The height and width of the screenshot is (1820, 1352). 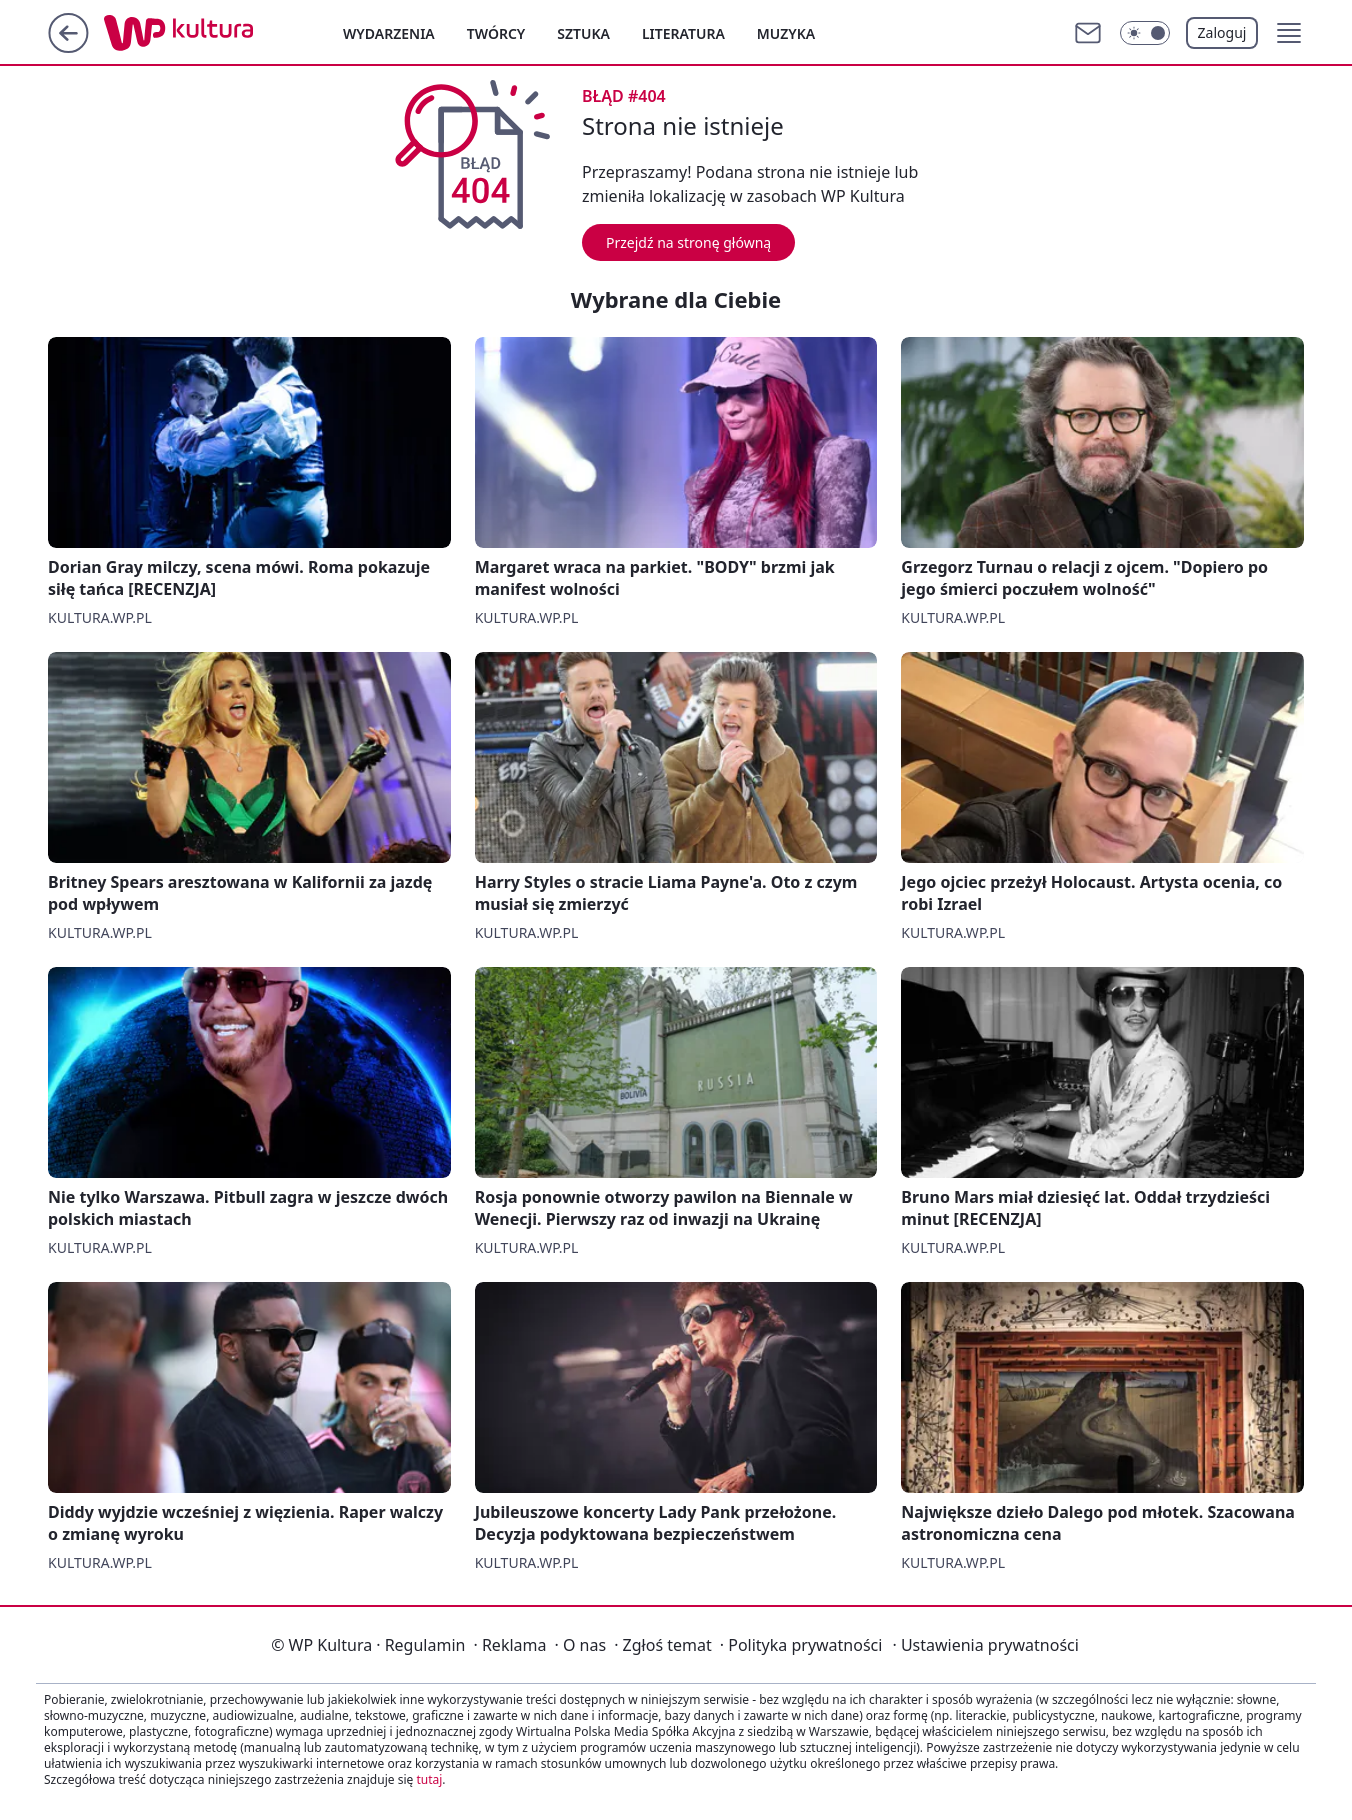 What do you see at coordinates (1289, 33) in the screenshot?
I see `[button]` at bounding box center [1289, 33].